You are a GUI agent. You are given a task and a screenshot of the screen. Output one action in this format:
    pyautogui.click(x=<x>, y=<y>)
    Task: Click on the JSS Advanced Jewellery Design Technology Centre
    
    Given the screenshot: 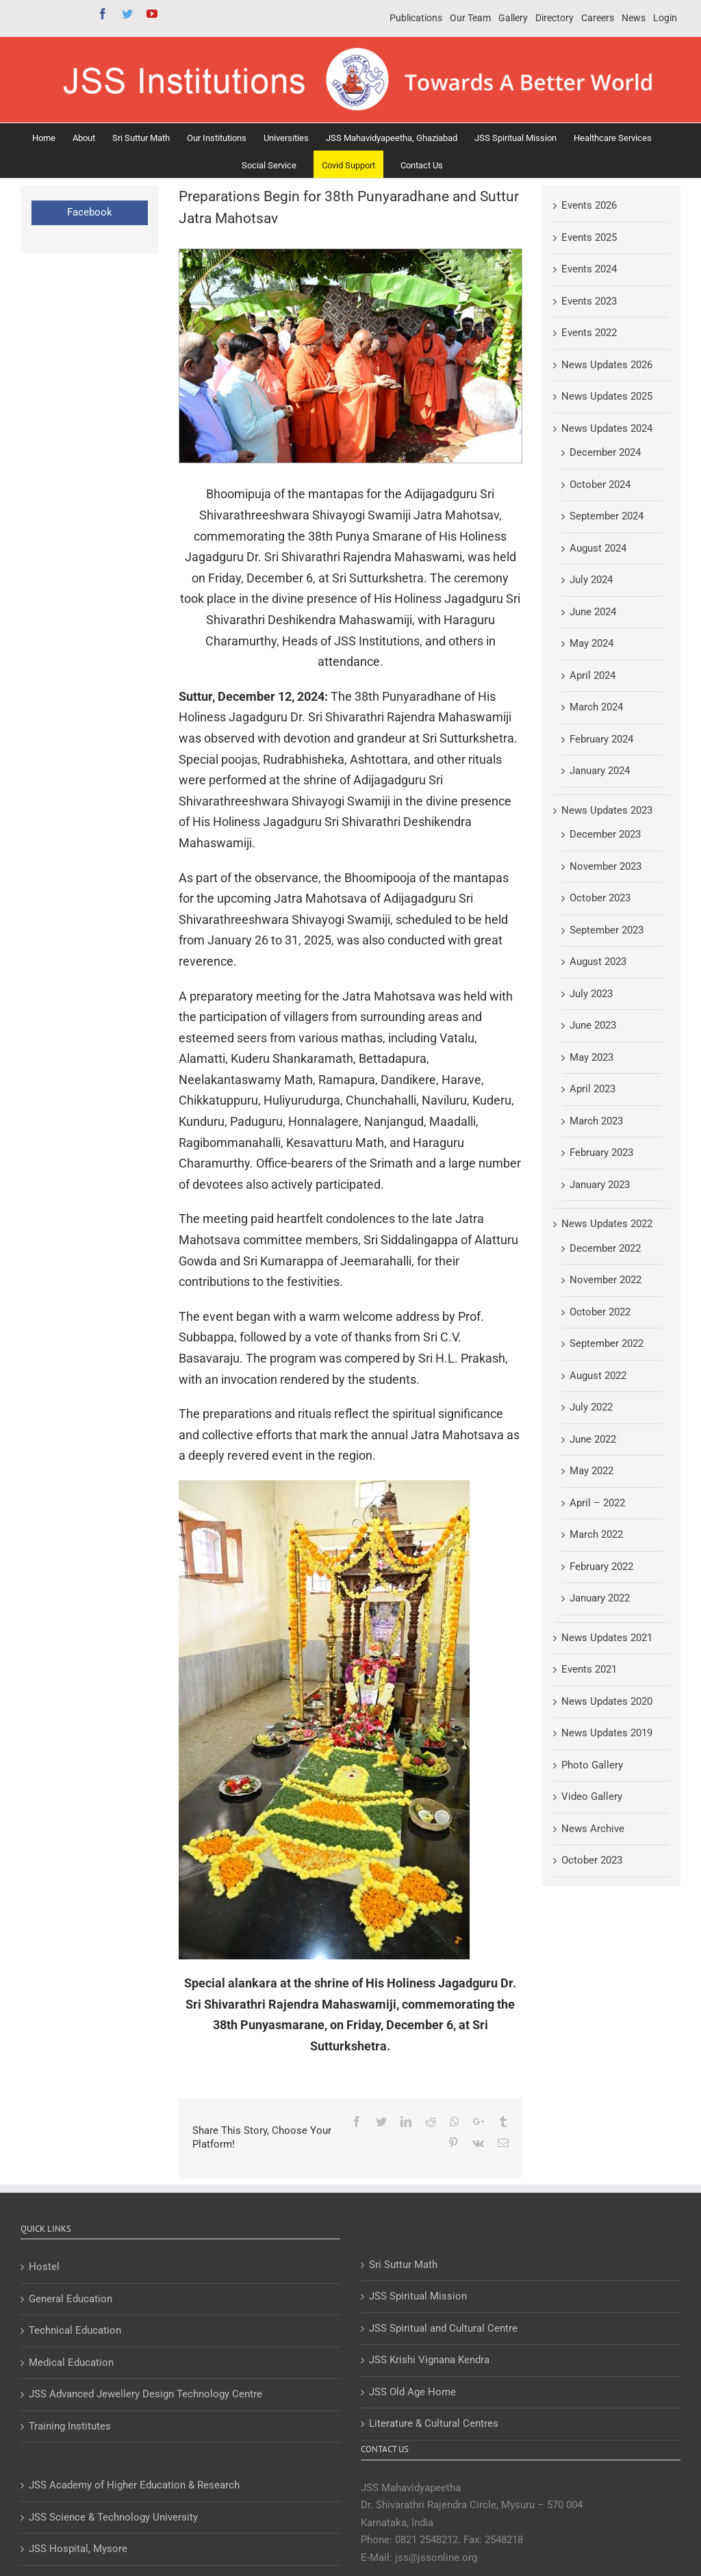 What is the action you would take?
    pyautogui.click(x=145, y=2394)
    